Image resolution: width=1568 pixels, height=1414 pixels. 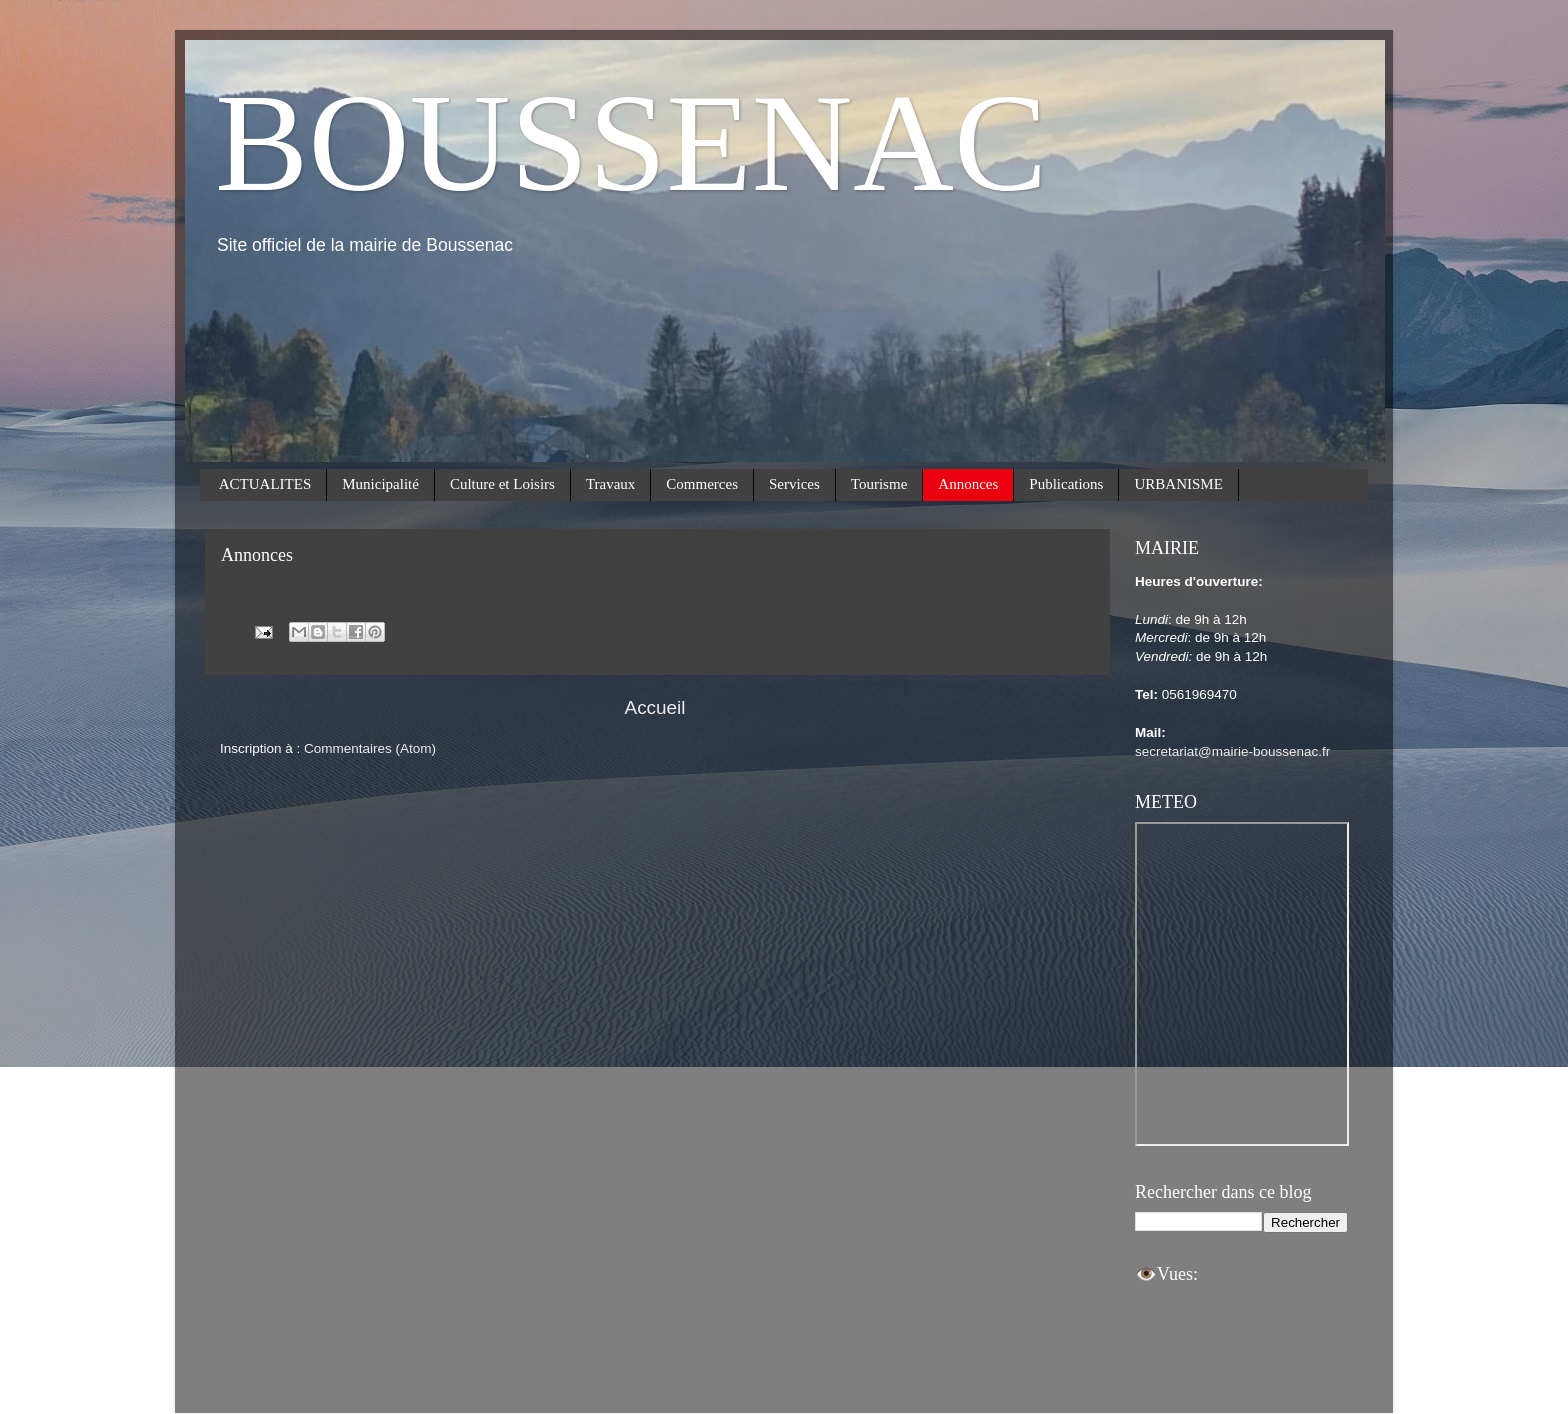 I want to click on Municipalité, so click(x=380, y=484).